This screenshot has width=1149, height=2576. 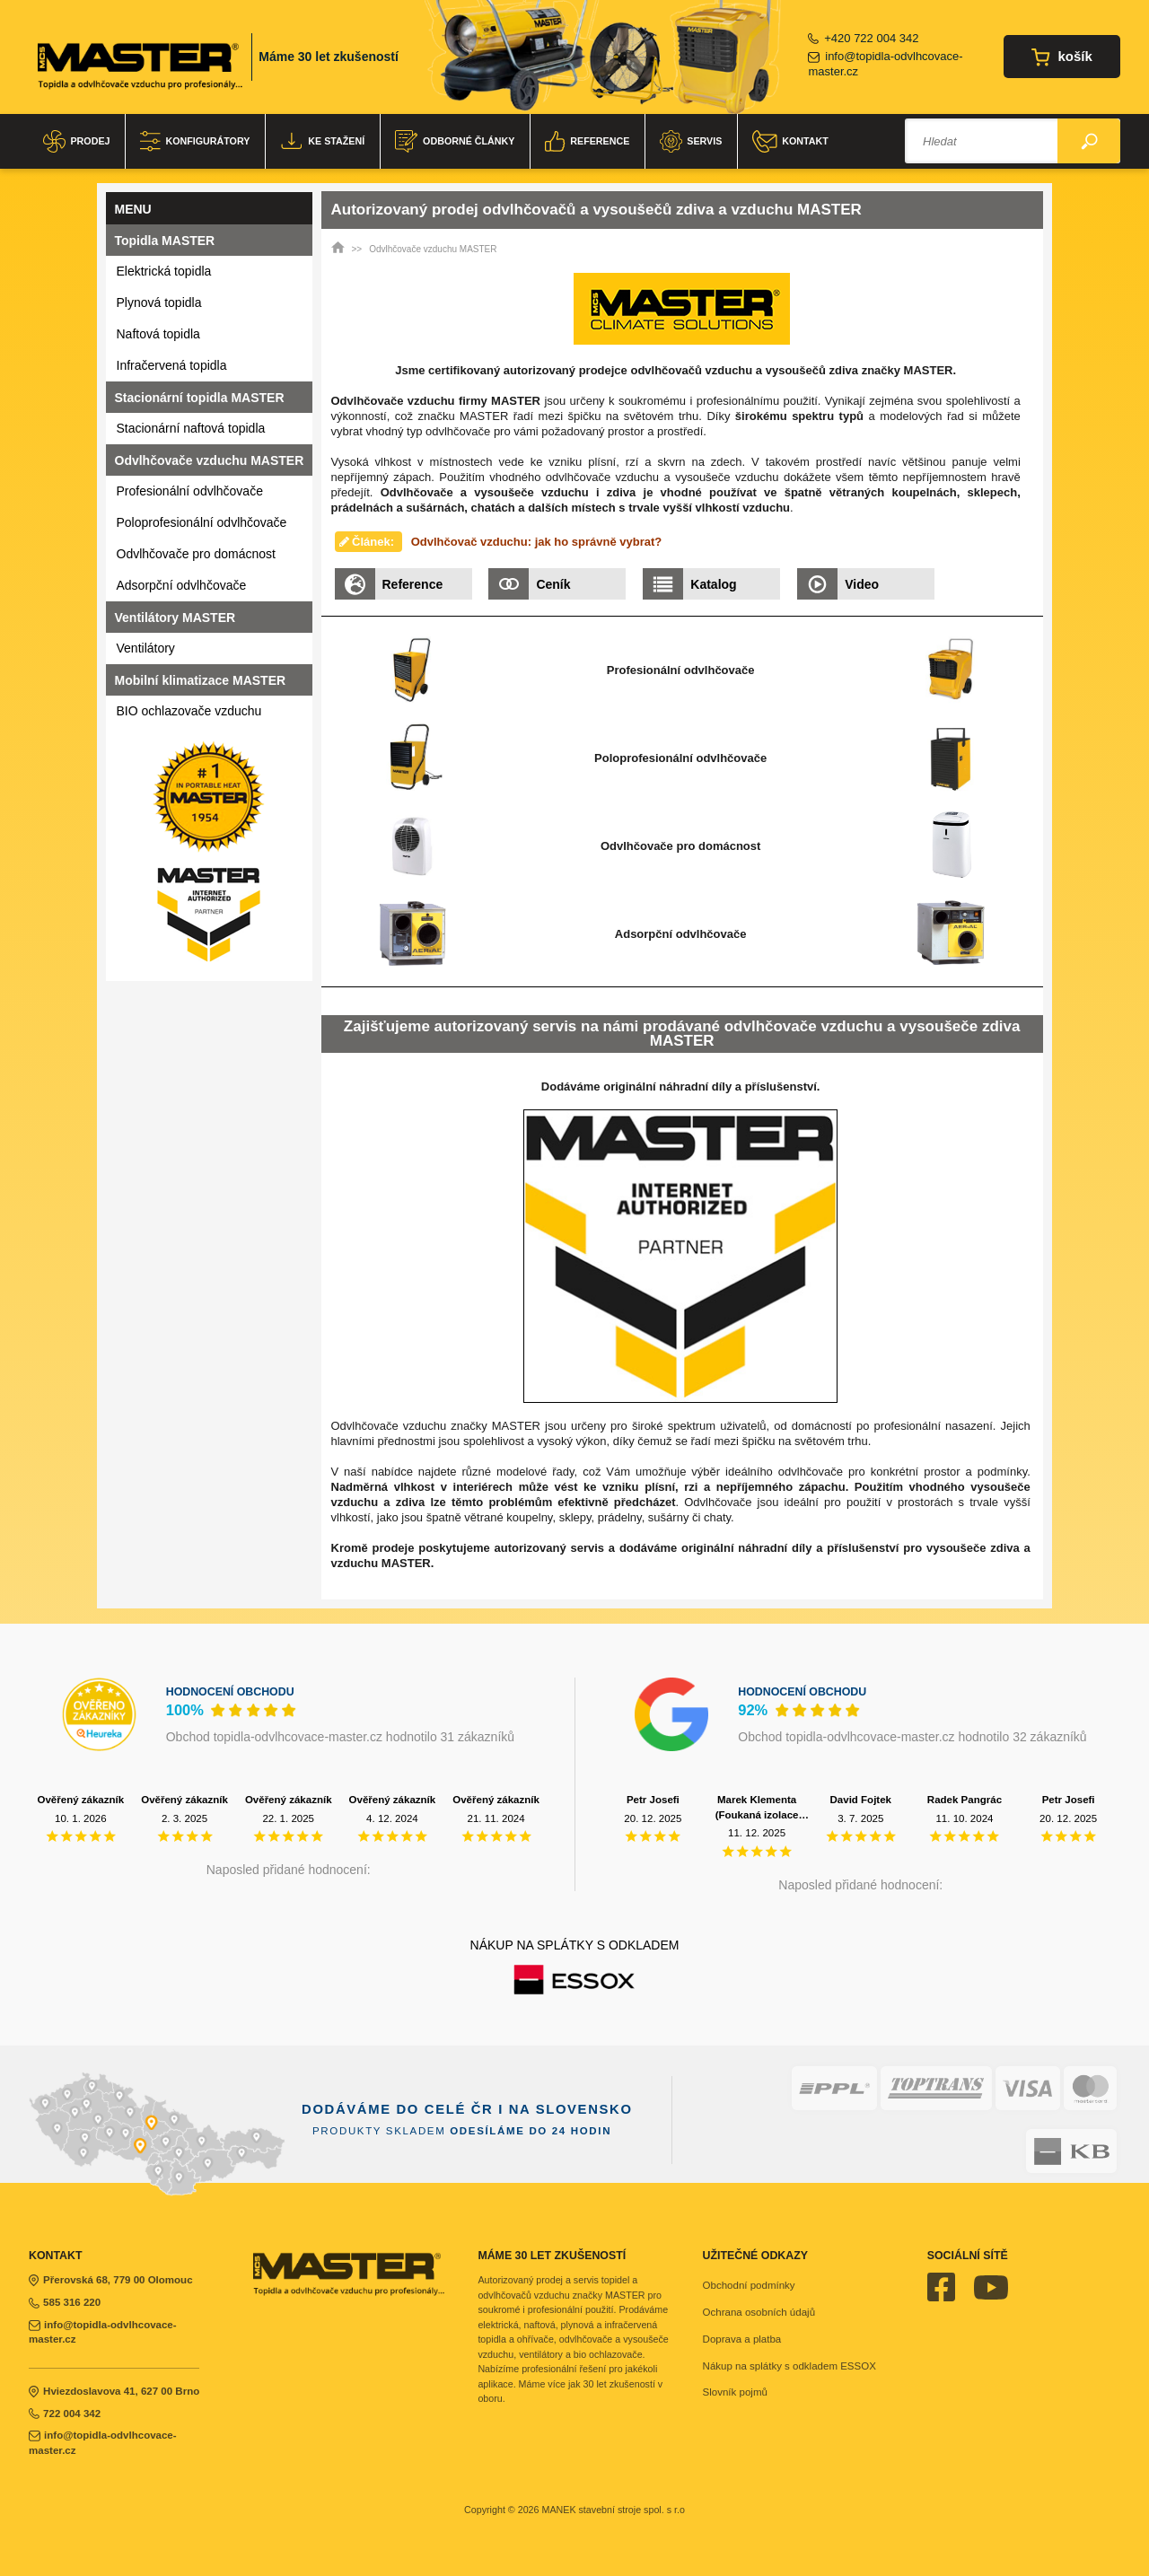 I want to click on Konfigurátory, so click(x=195, y=141).